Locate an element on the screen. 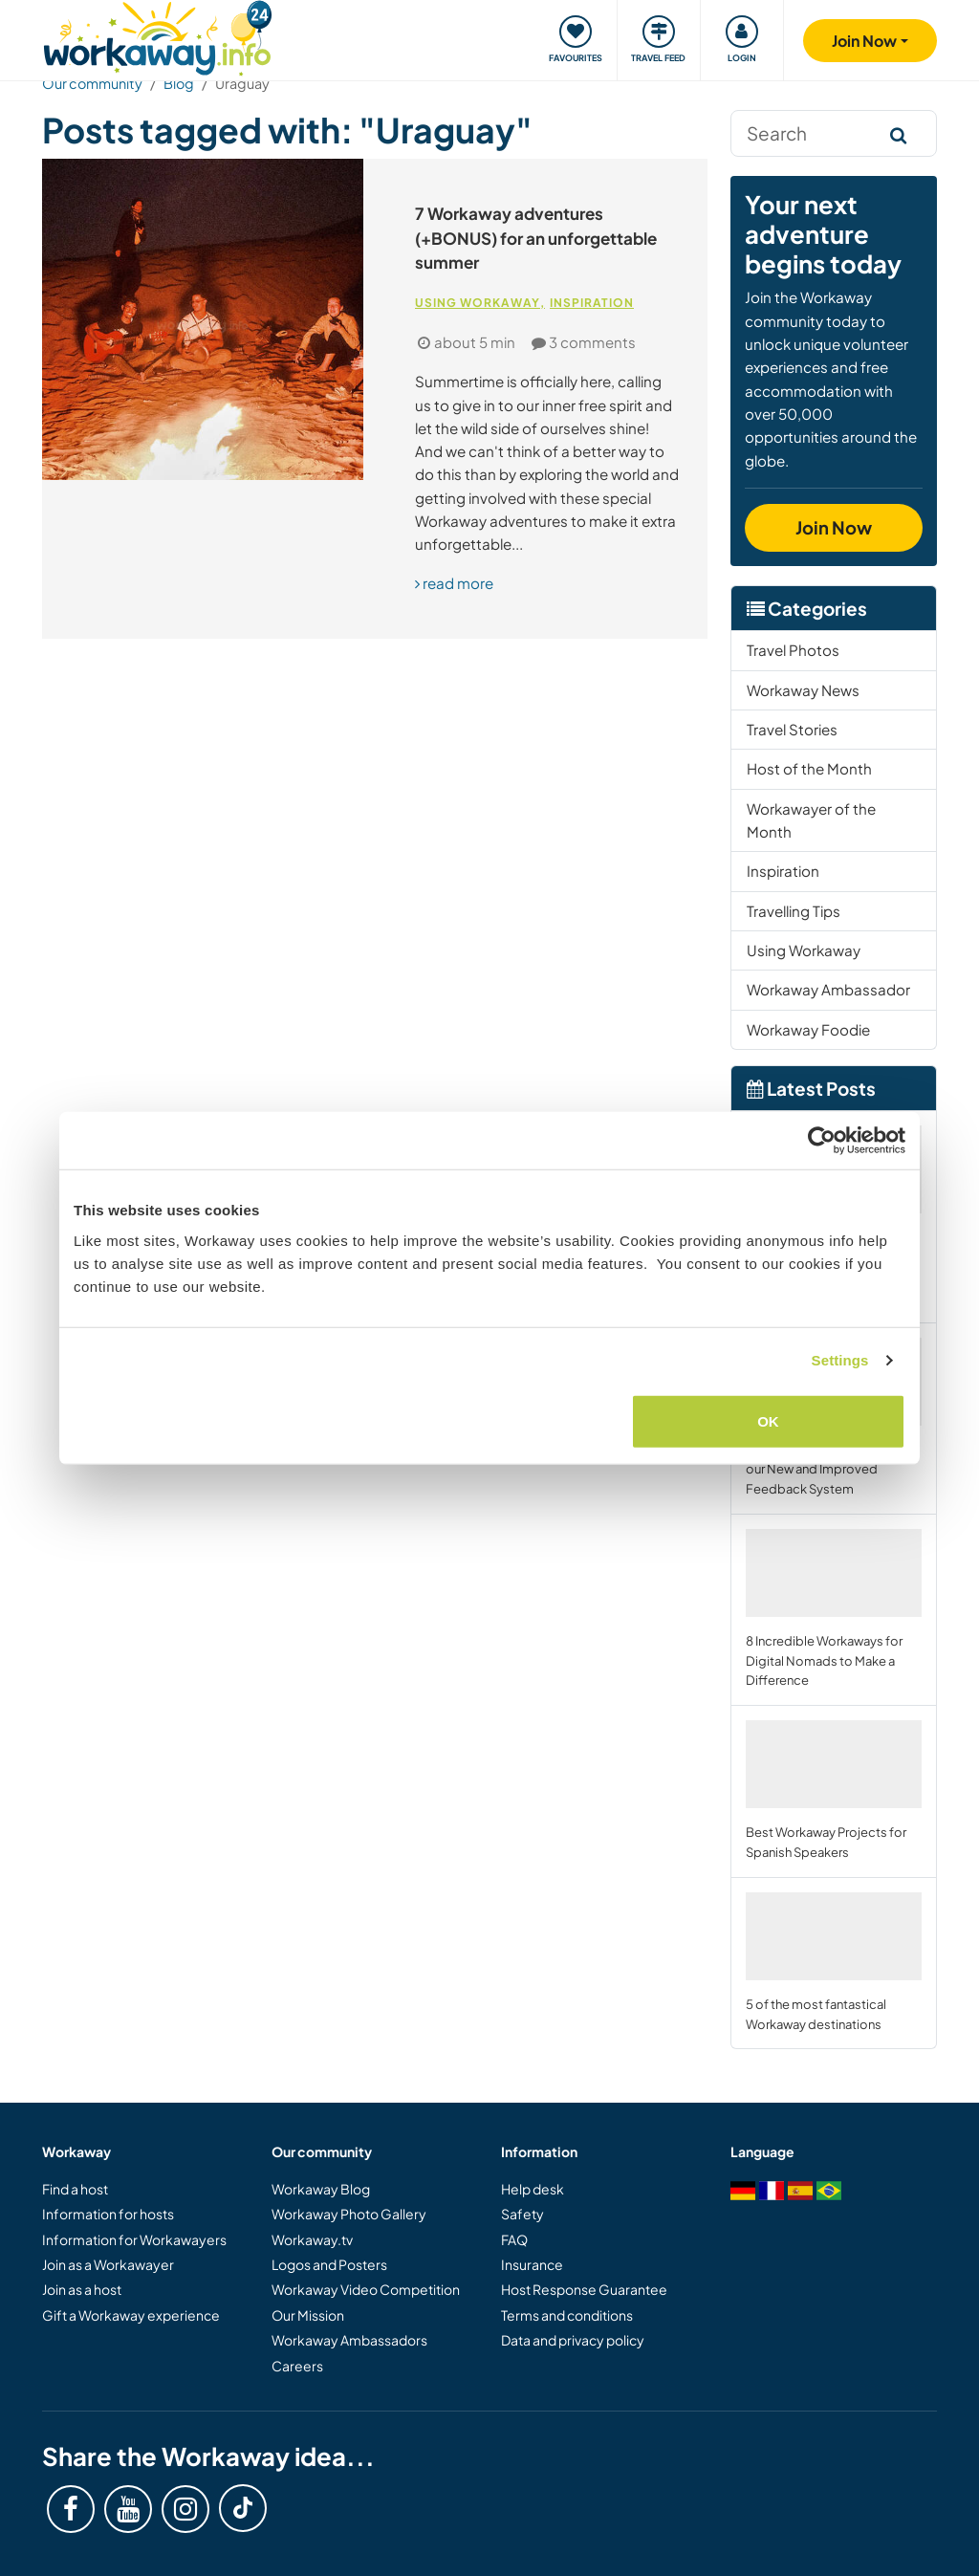 The height and width of the screenshot is (2576, 979). FAQ is located at coordinates (514, 2239).